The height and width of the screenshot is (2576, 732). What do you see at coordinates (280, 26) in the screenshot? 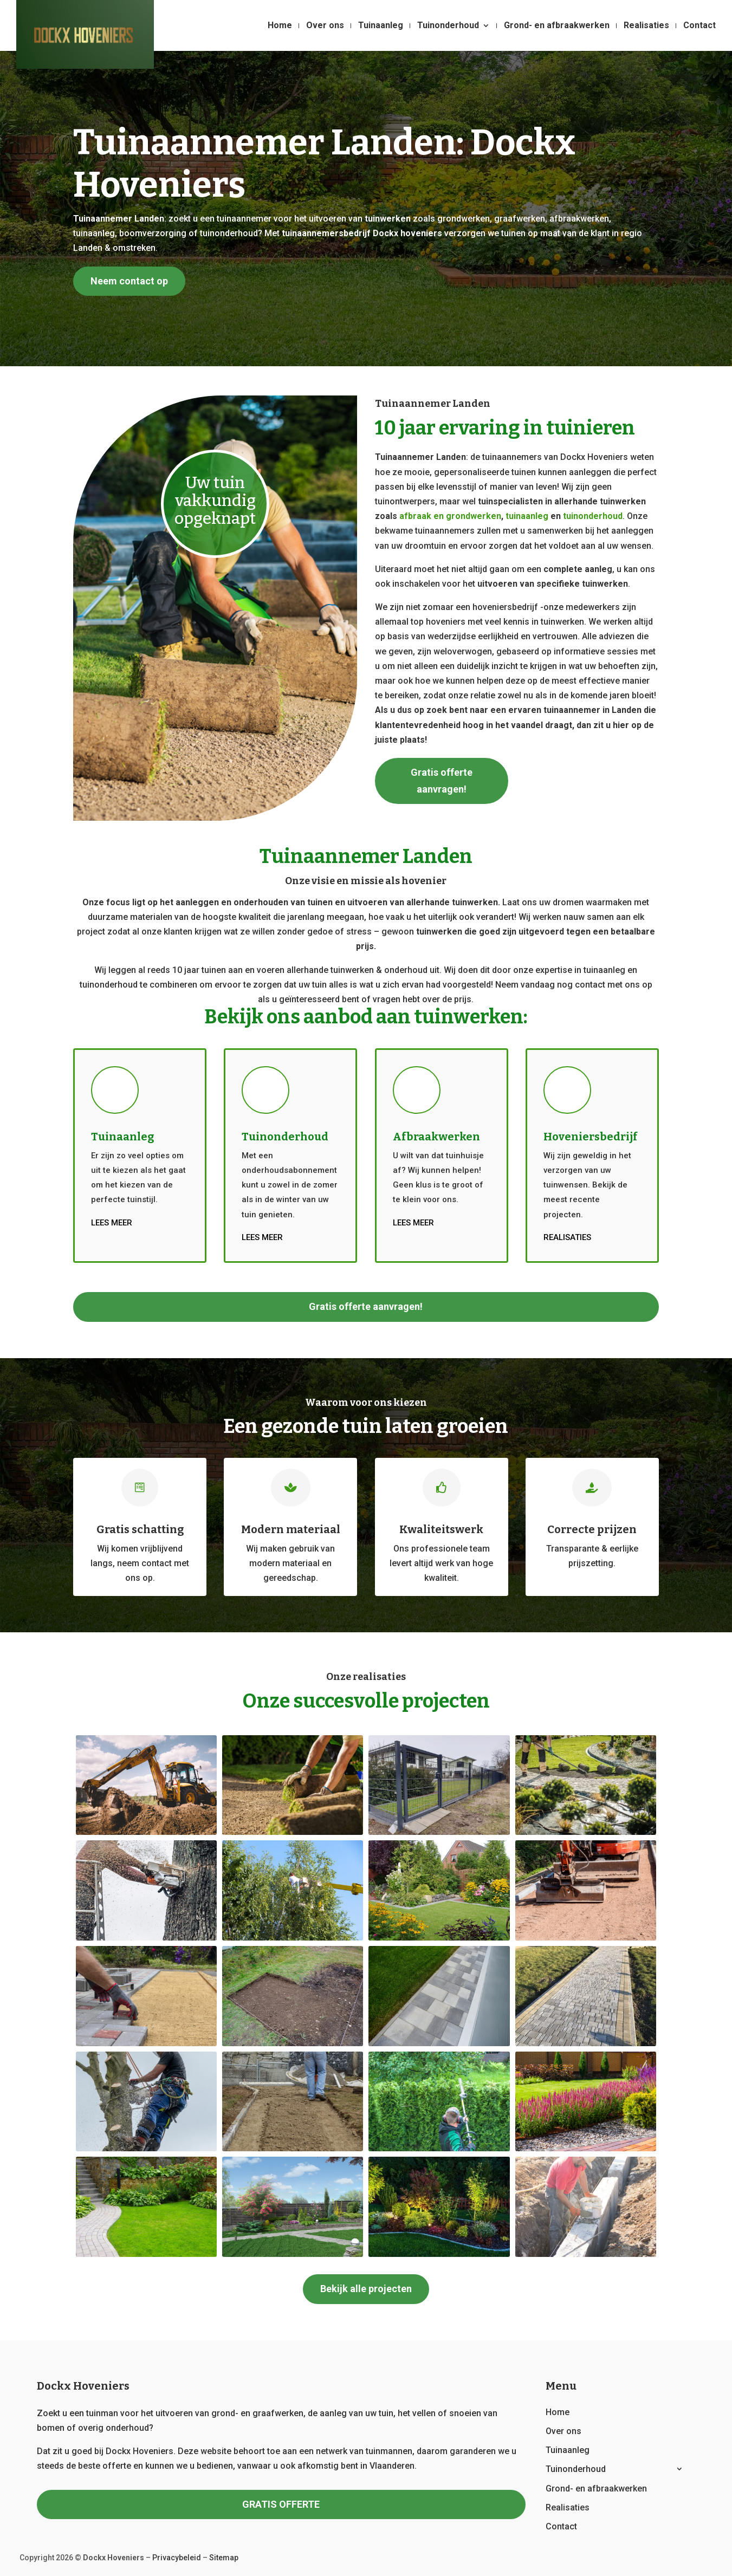
I see `Home` at bounding box center [280, 26].